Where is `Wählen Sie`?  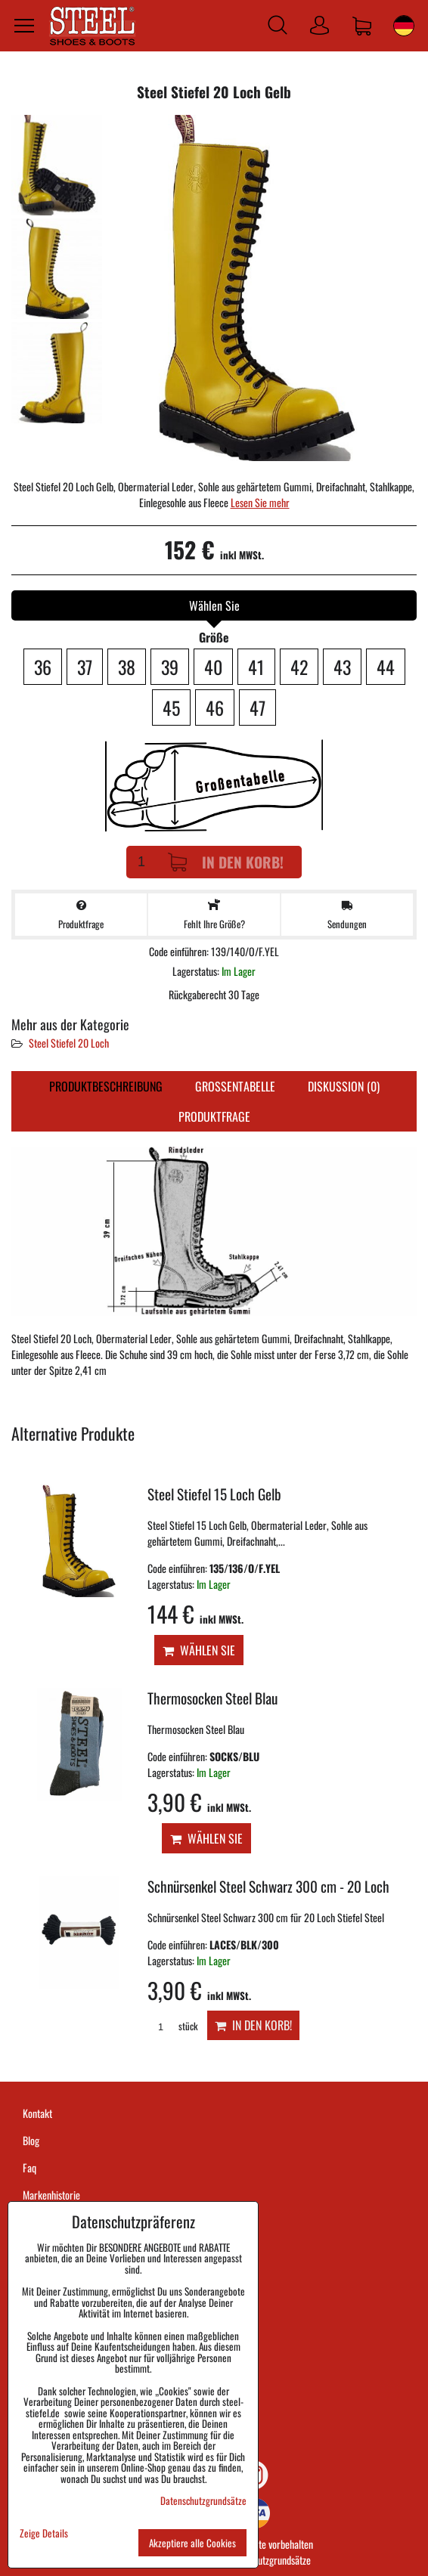
Wählen Sie is located at coordinates (199, 1650).